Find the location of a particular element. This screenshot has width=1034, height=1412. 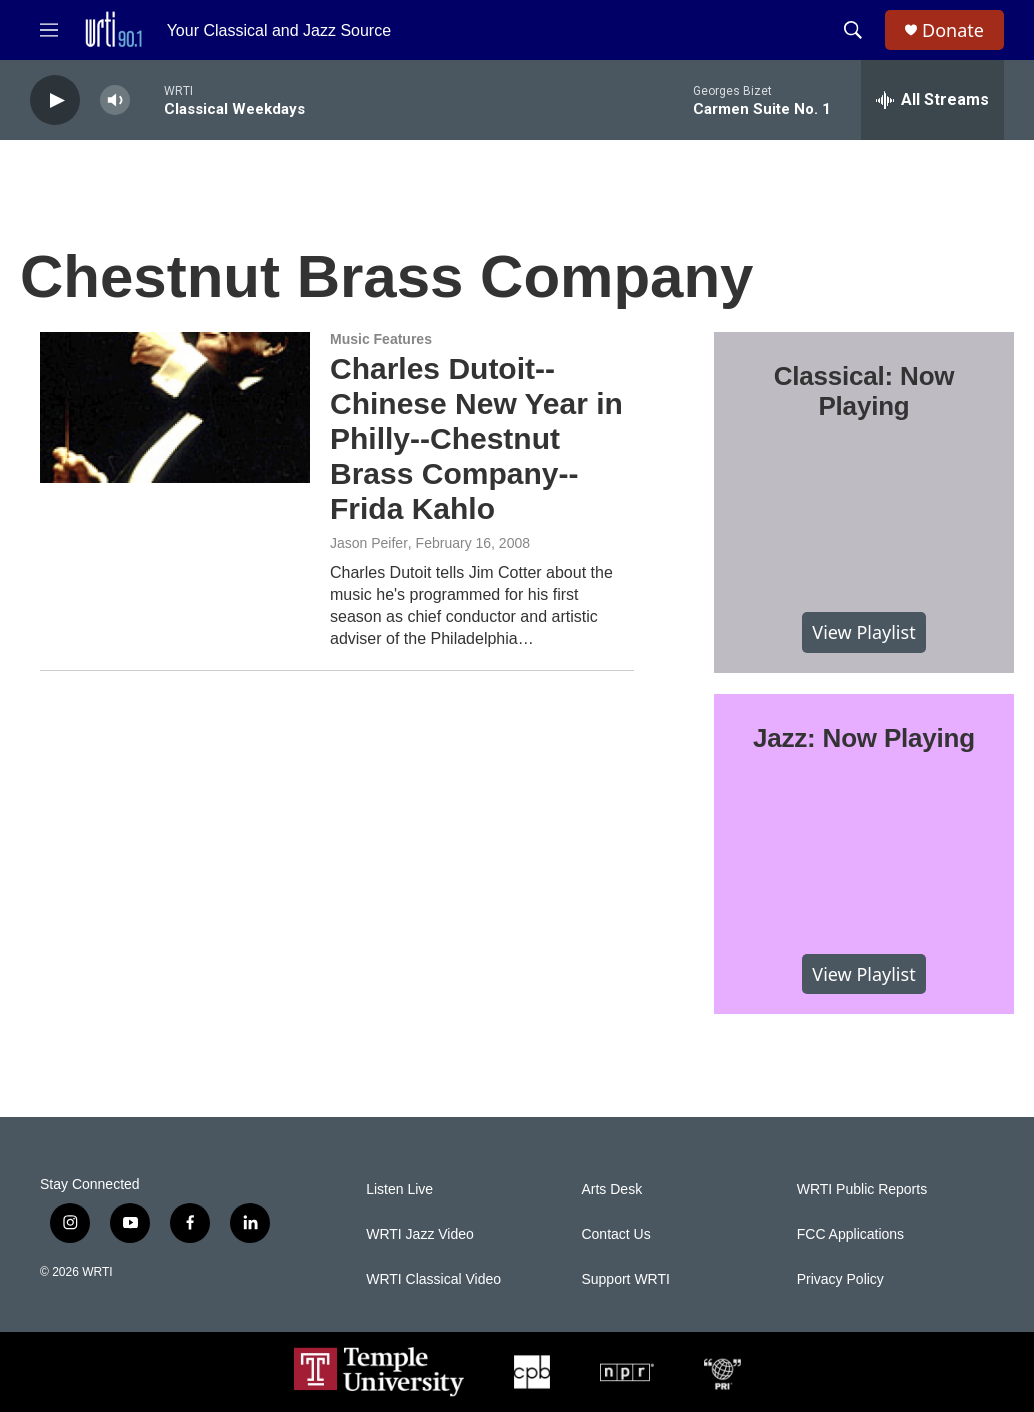

Music Features is located at coordinates (381, 339).